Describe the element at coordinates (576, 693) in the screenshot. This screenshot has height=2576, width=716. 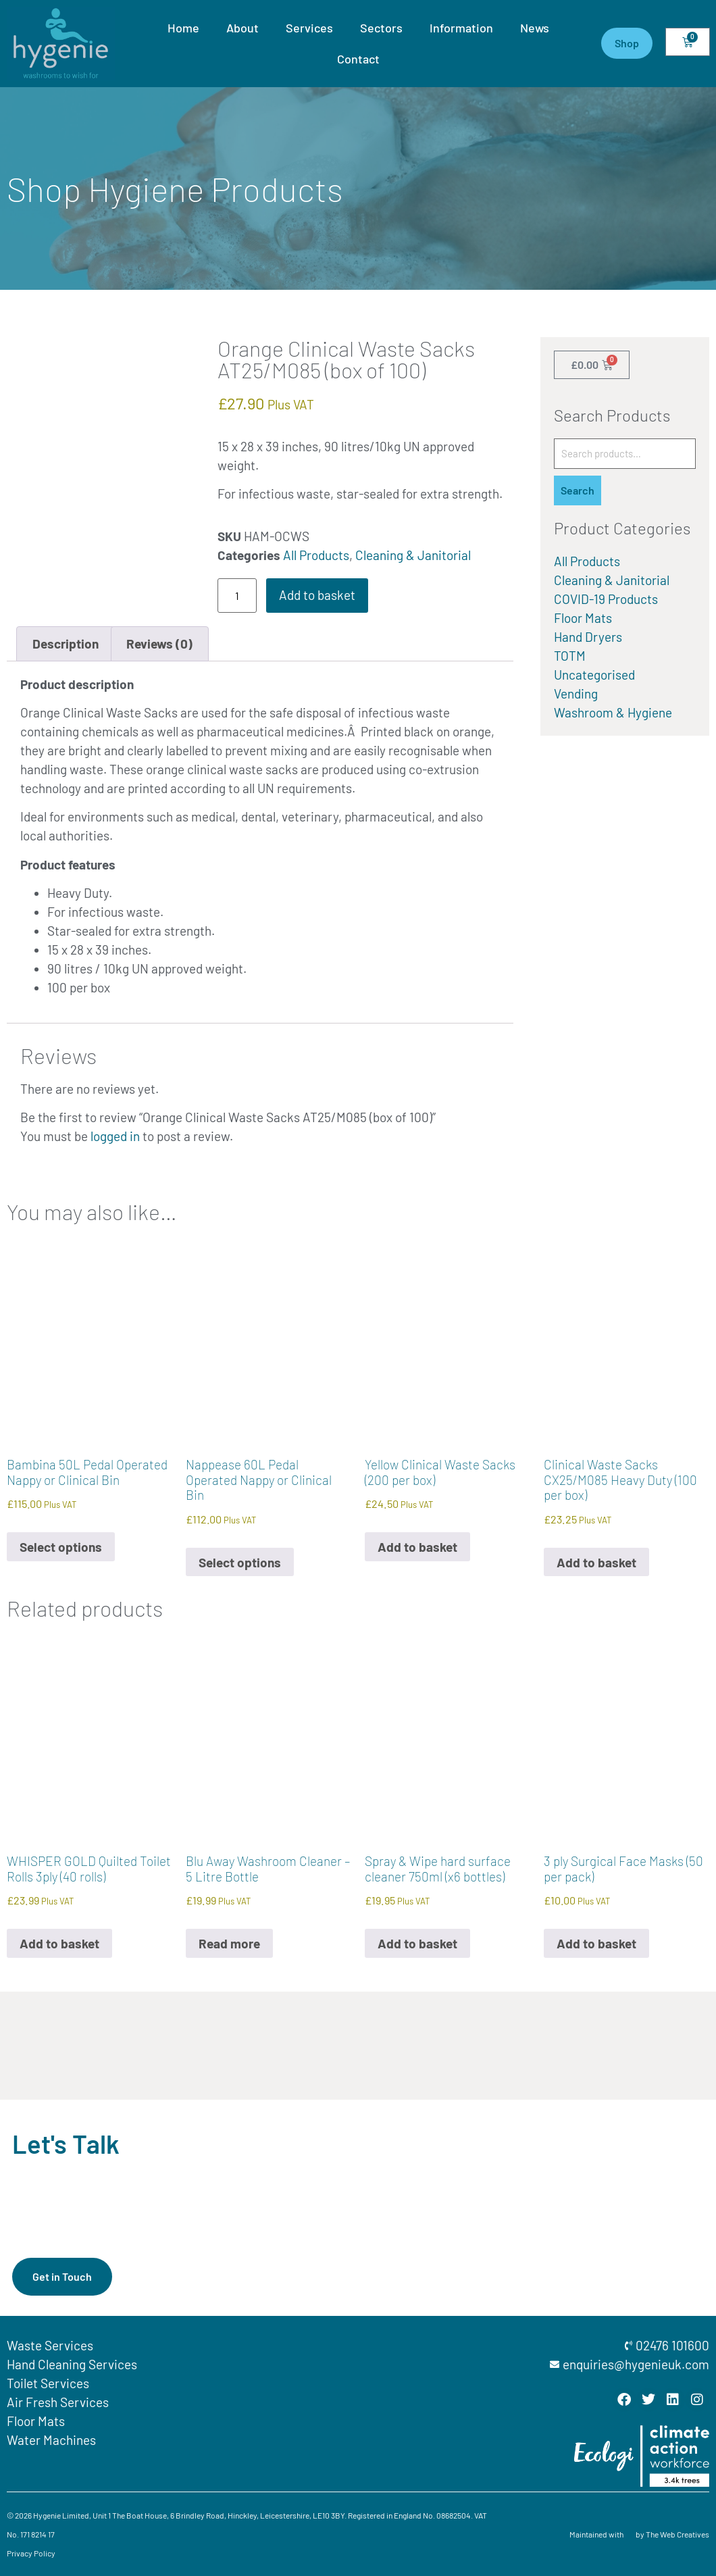
I see `Vending` at that location.